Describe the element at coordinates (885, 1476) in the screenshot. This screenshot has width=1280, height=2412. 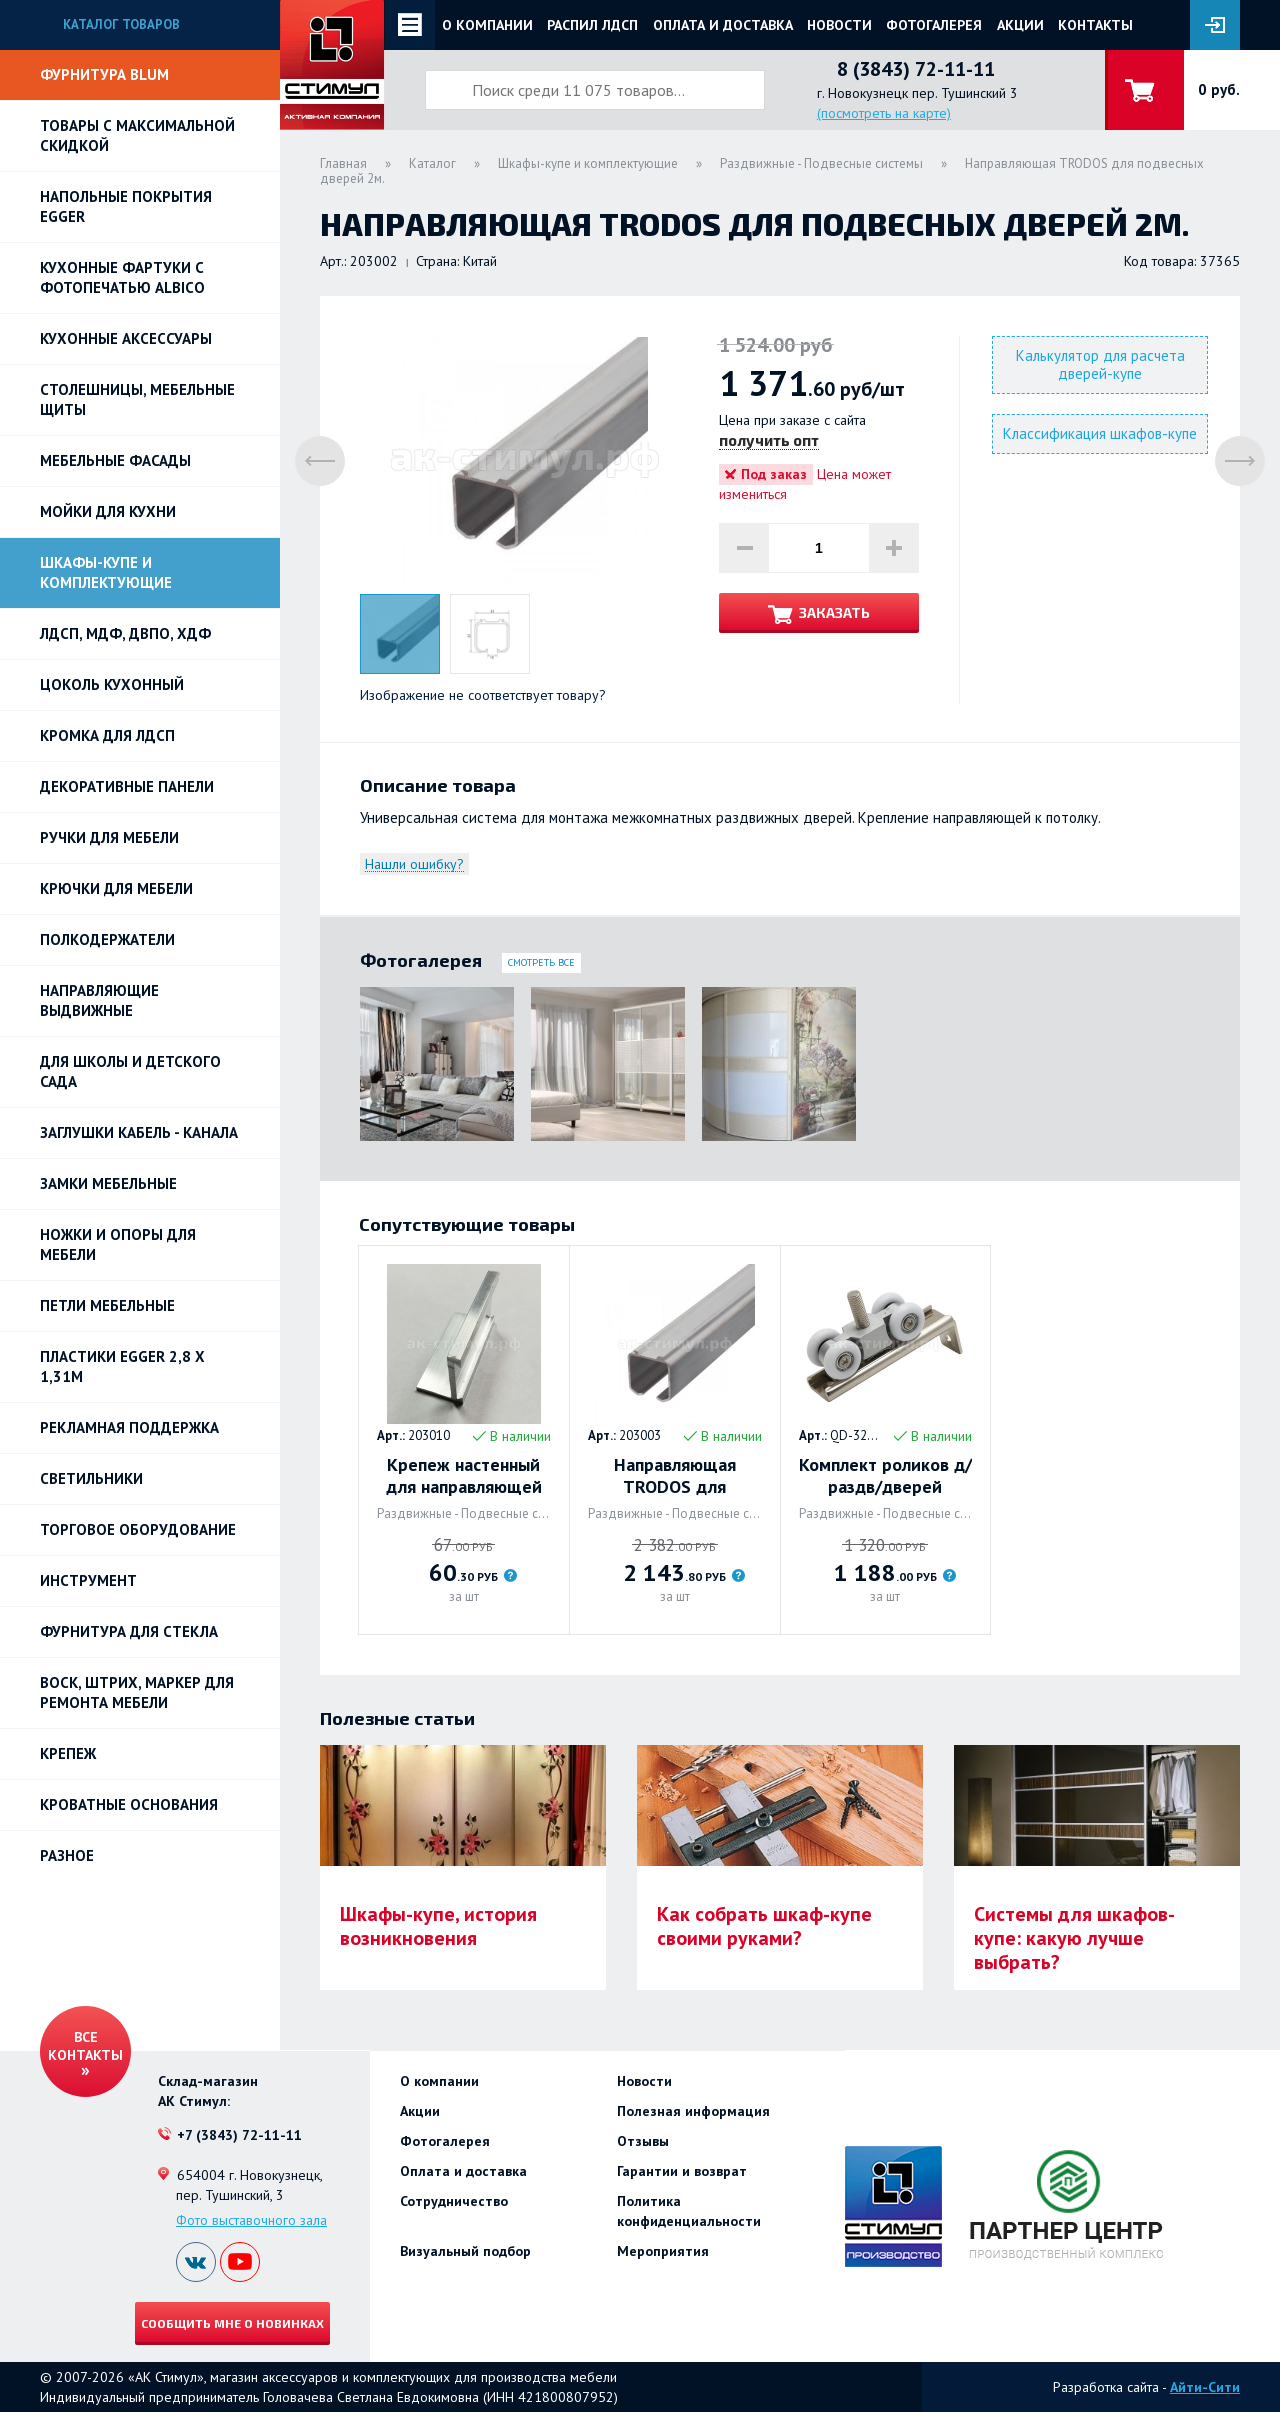
I see `Комплект роликов д/раздв/дверей TRODOS с фикс.QD-326 торц/накл` at that location.